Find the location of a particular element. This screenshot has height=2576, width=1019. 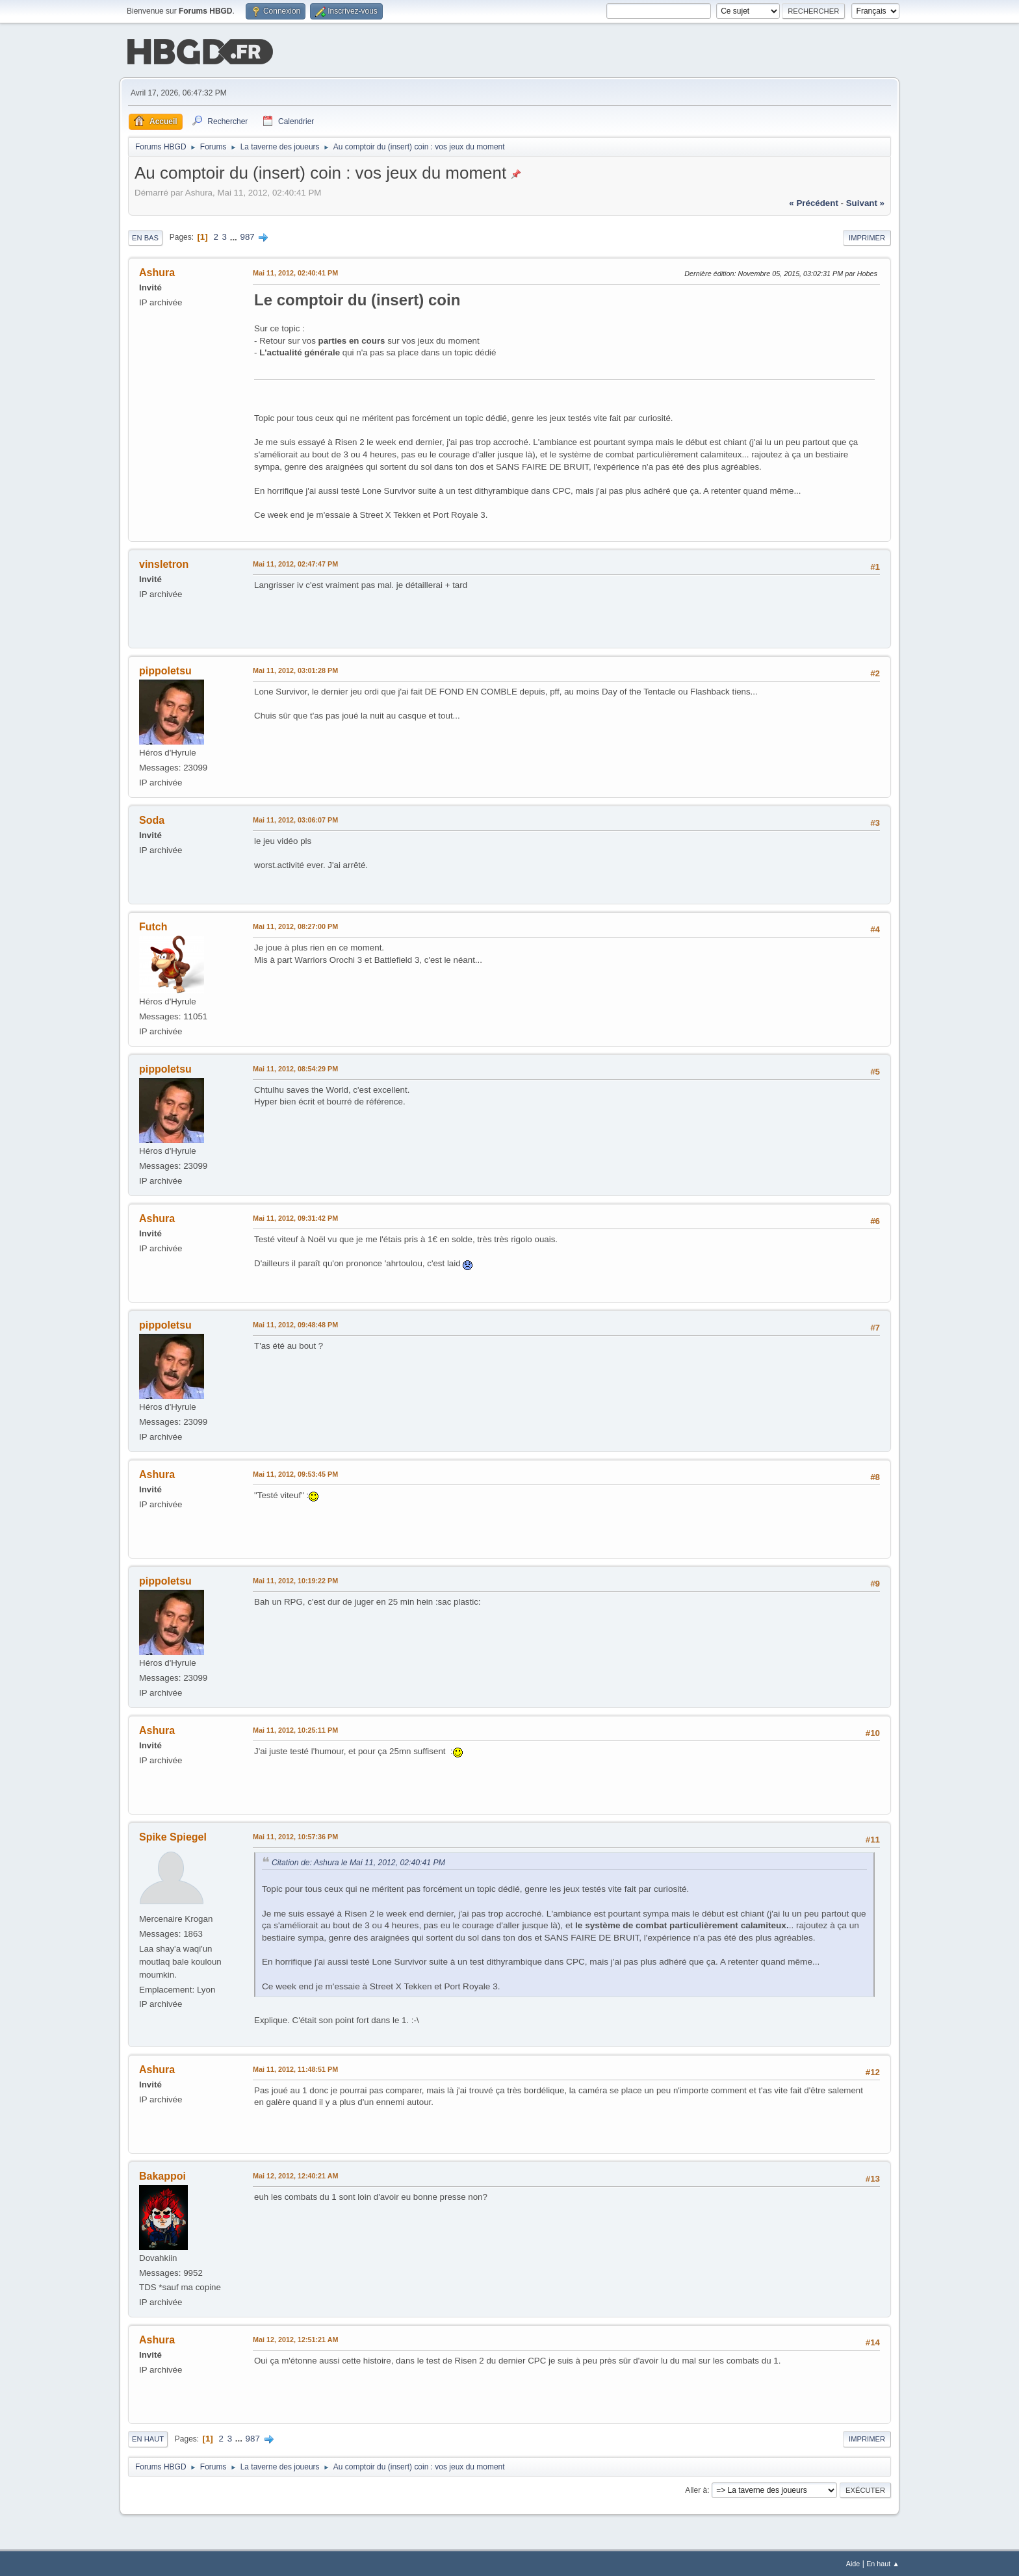

Mai 11, 2012, 09:48:48 PM is located at coordinates (295, 1323).